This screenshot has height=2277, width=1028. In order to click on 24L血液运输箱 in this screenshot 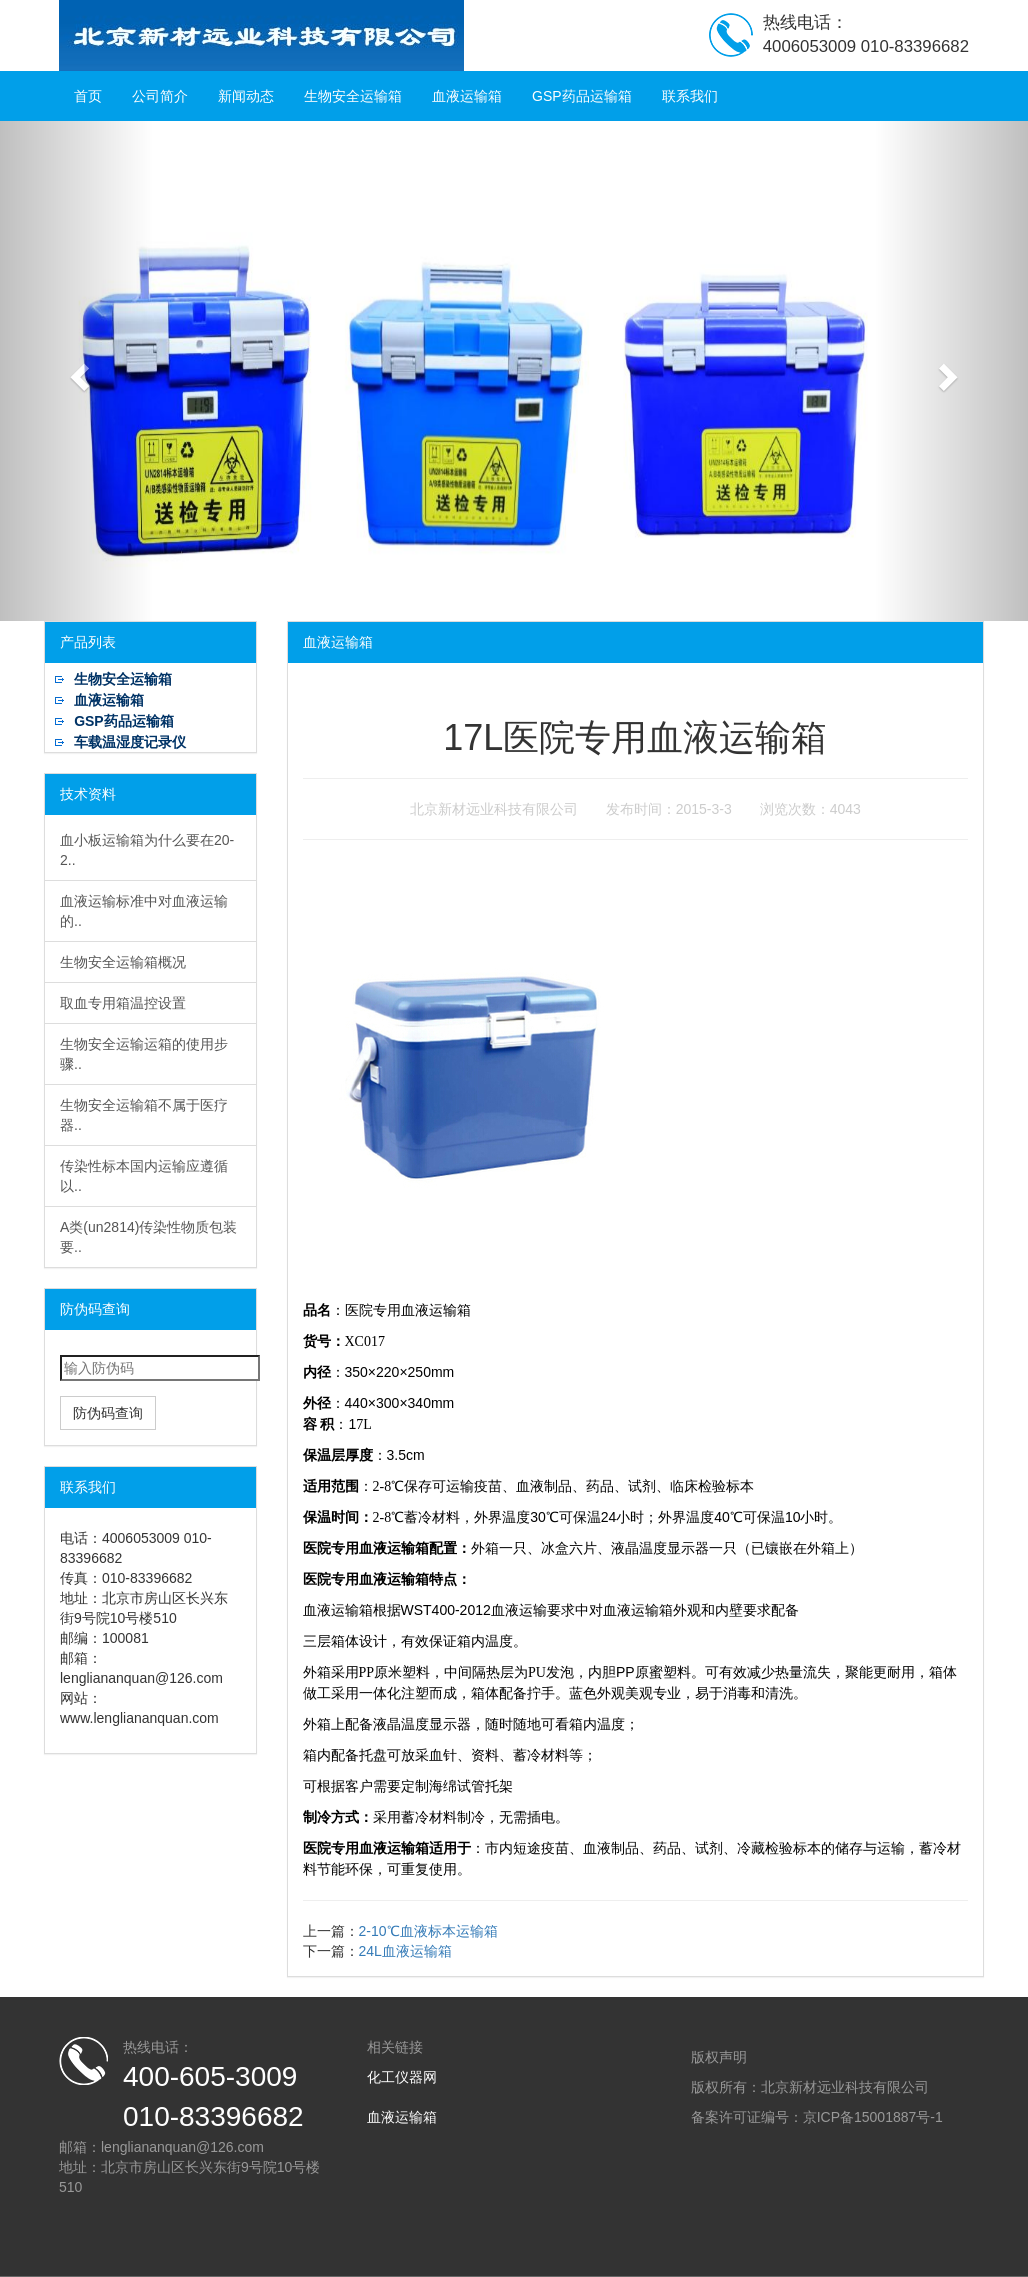, I will do `click(405, 1951)`.